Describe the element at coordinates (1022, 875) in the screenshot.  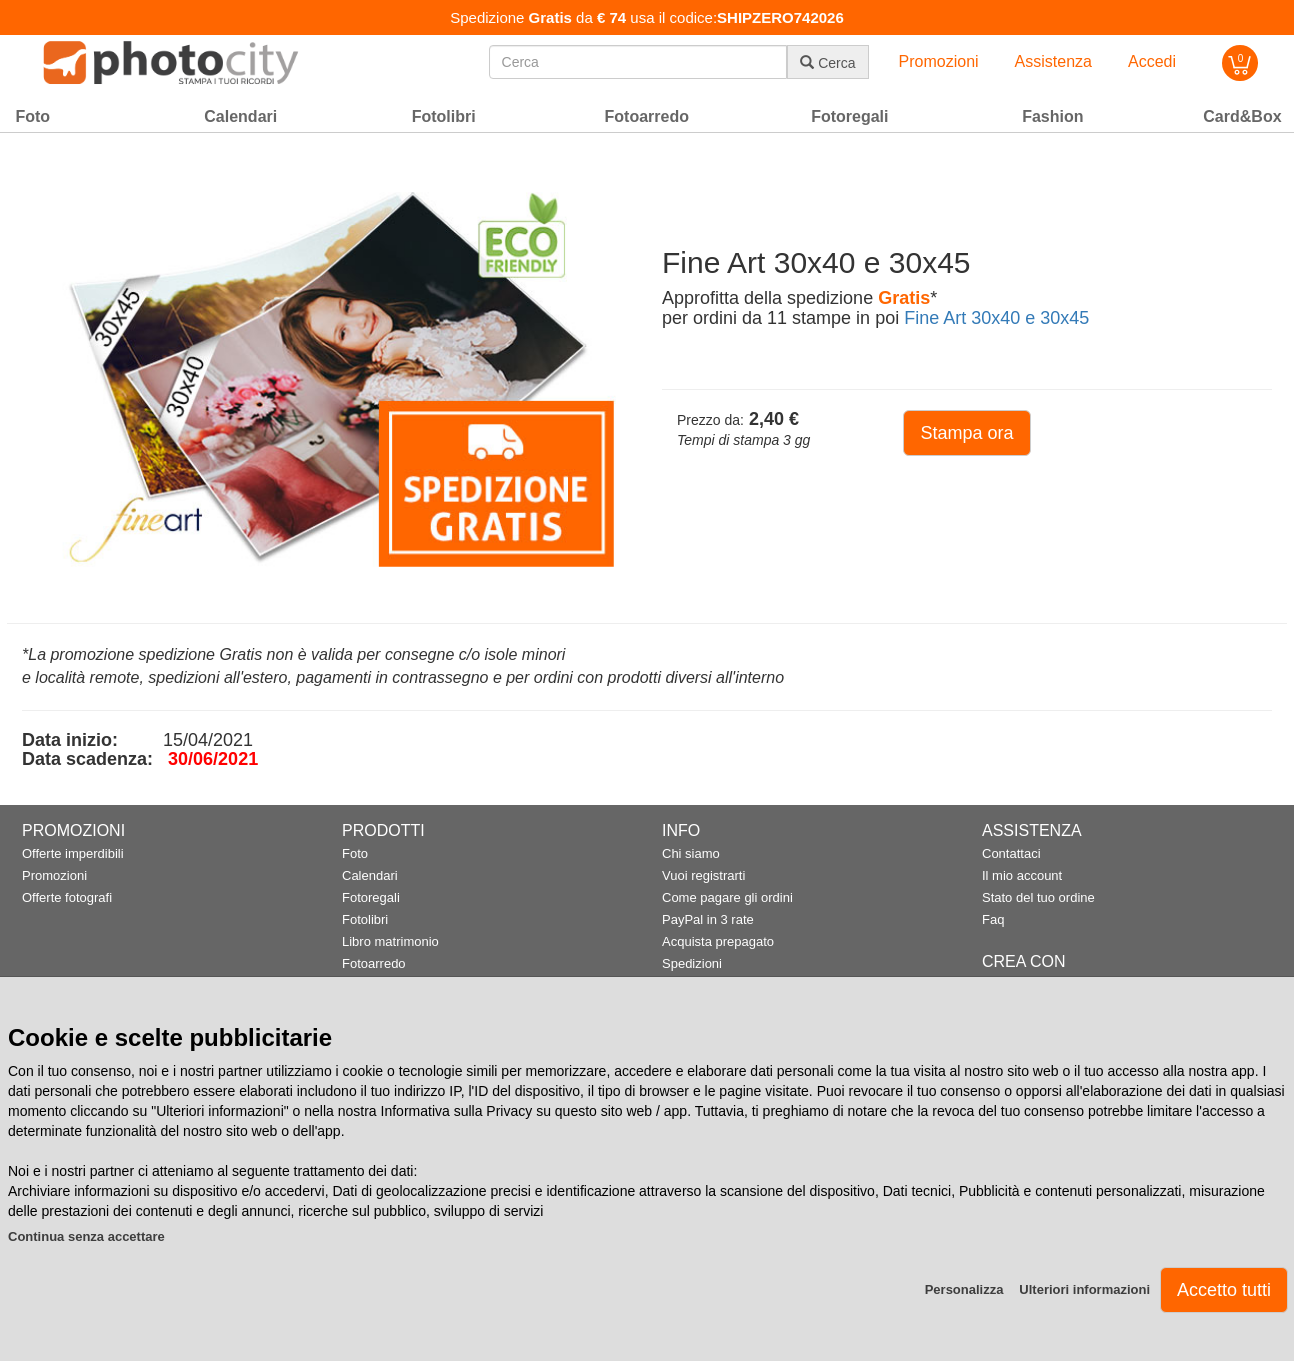
I see `Il mio account` at that location.